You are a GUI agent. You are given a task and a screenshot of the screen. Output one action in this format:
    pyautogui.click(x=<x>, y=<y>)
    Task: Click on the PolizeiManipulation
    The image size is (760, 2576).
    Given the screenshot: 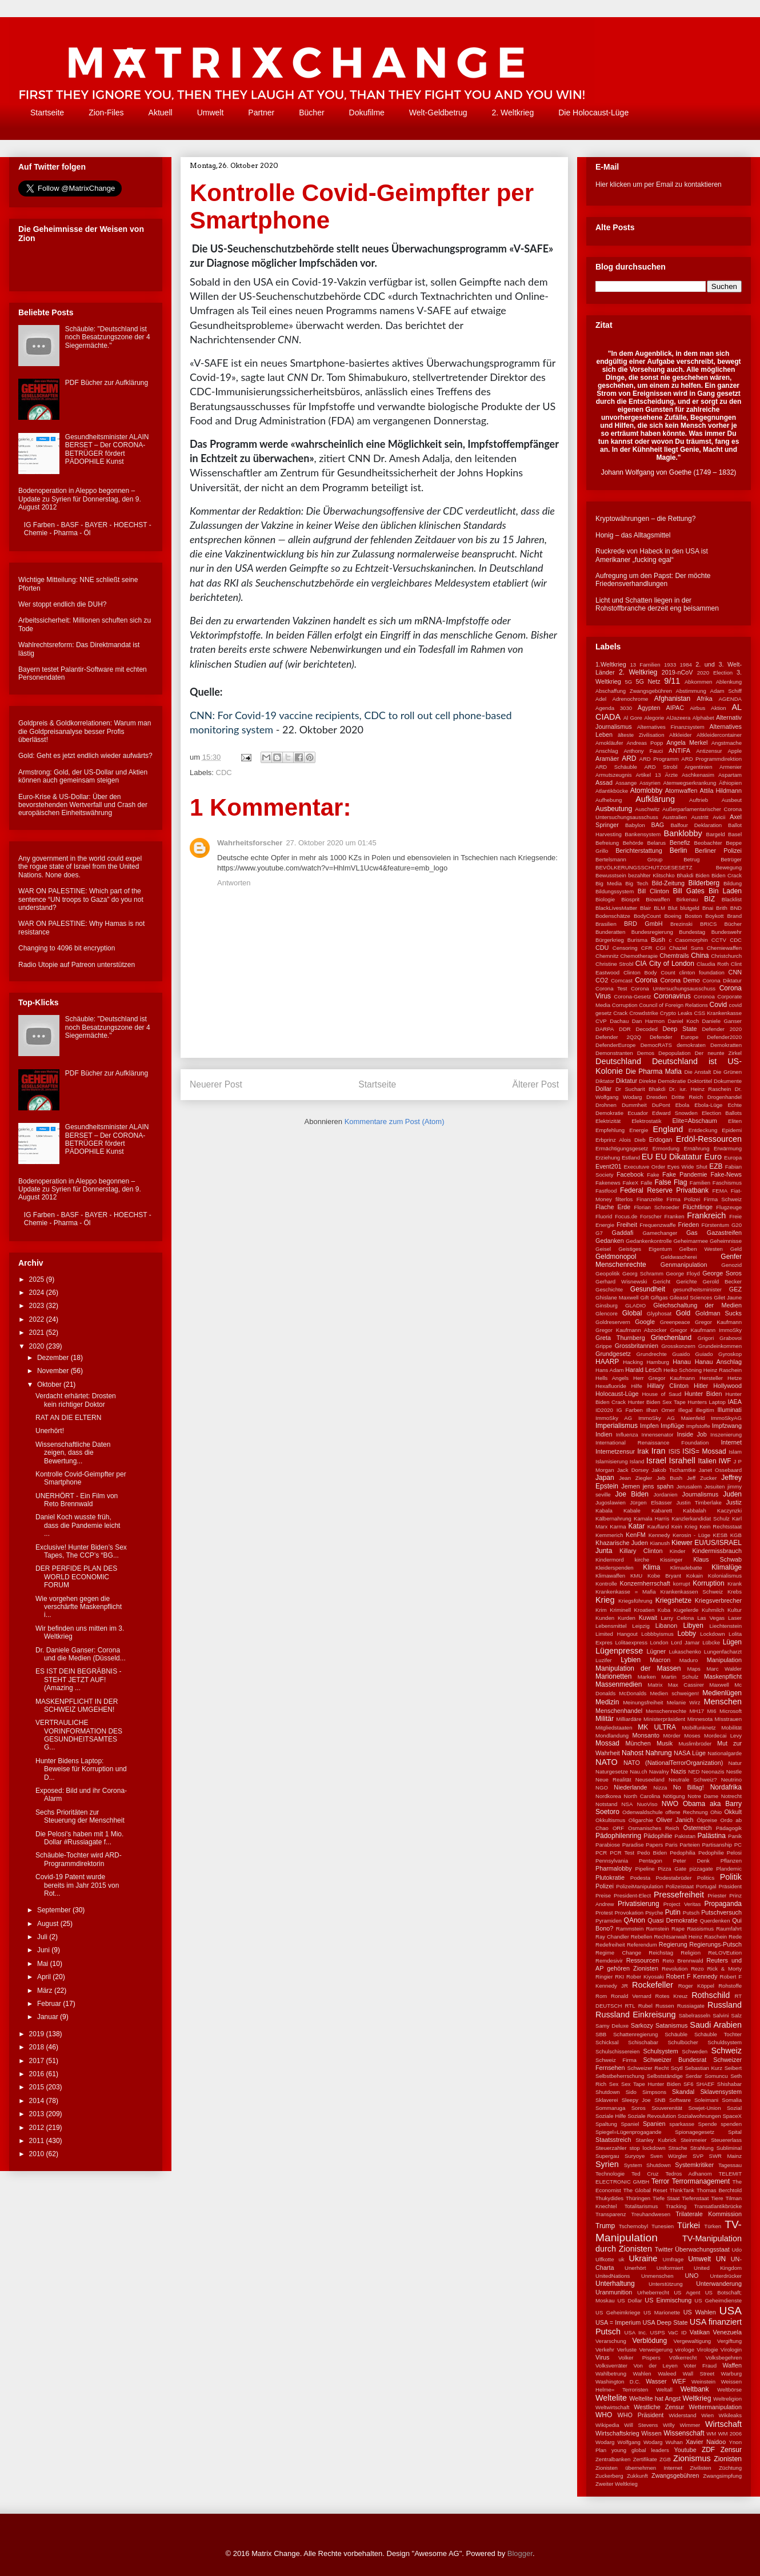 What is the action you would take?
    pyautogui.click(x=639, y=1886)
    